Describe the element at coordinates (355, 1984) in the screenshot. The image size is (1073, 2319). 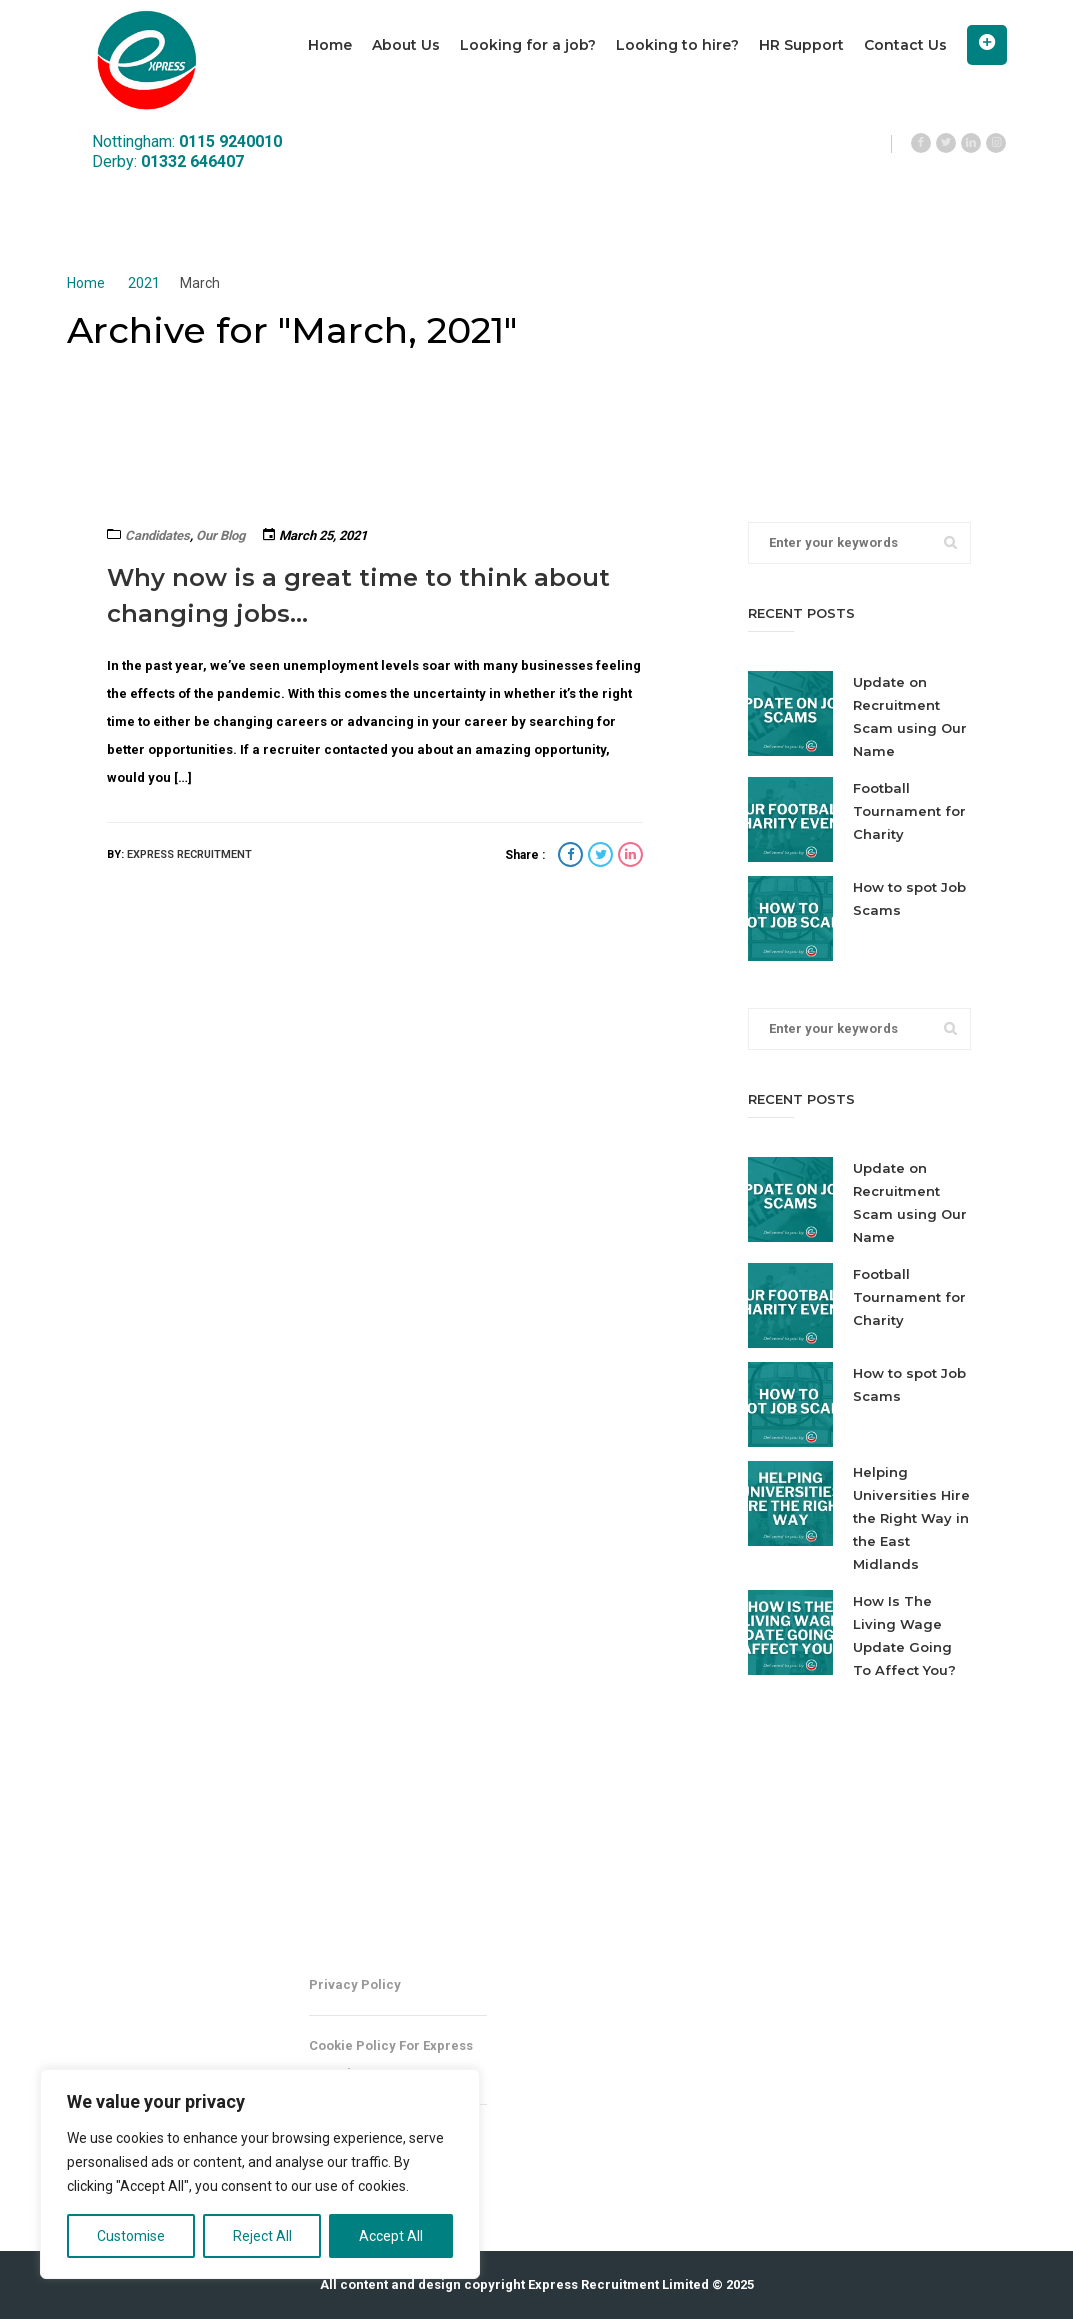
I see `Privacy Policy` at that location.